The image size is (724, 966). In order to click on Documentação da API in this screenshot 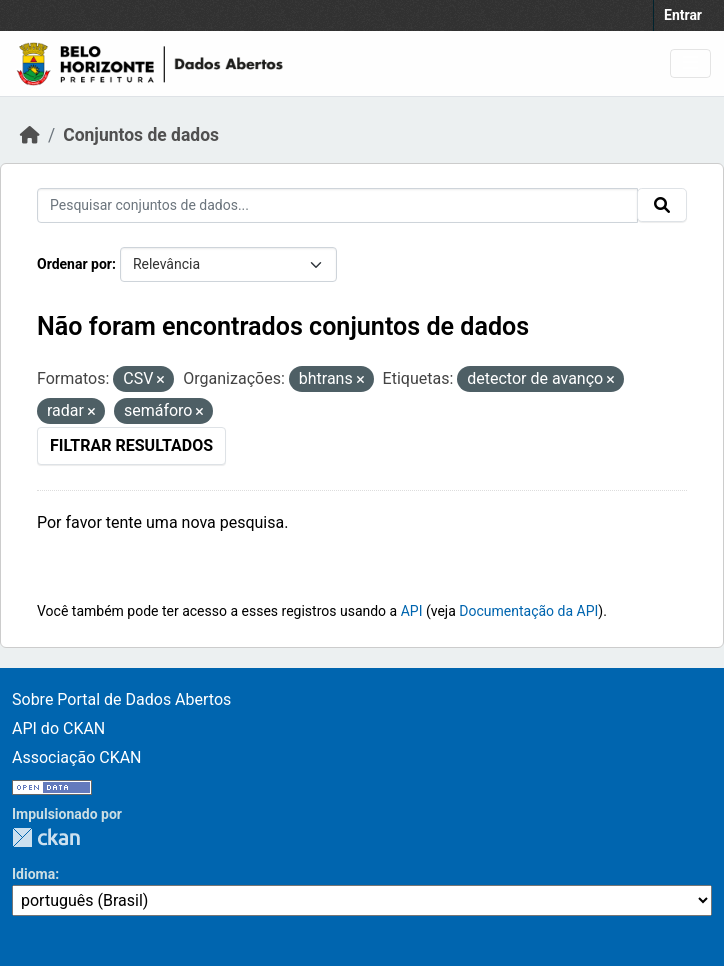, I will do `click(528, 611)`.